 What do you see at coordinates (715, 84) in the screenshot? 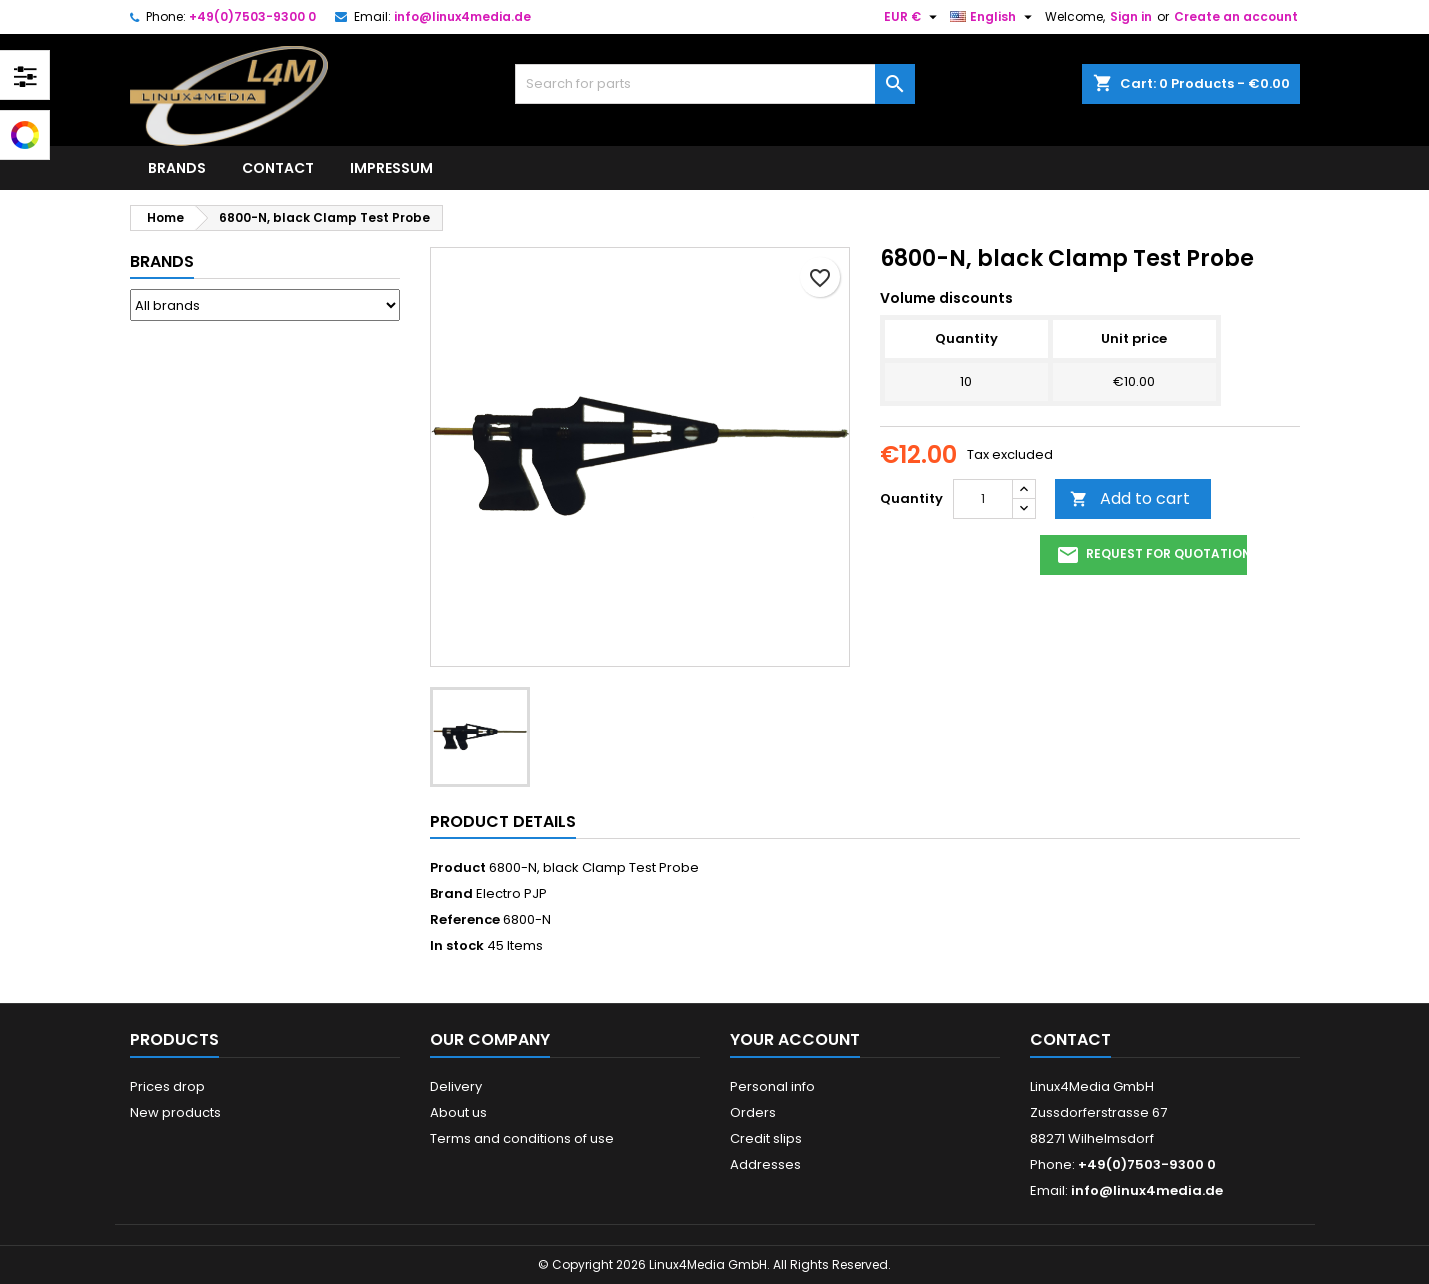
I see `[Search]` at bounding box center [715, 84].